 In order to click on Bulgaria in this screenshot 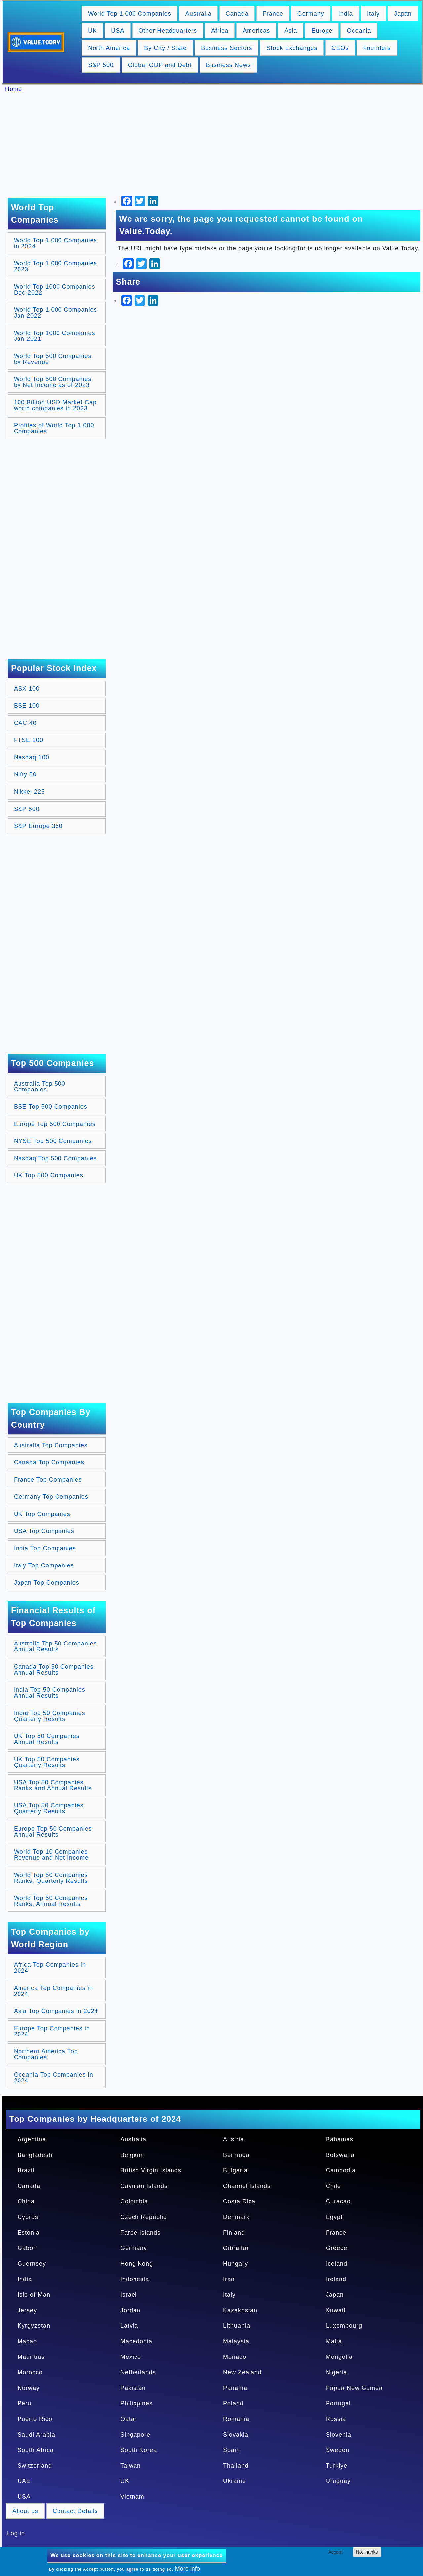, I will do `click(235, 2170)`.